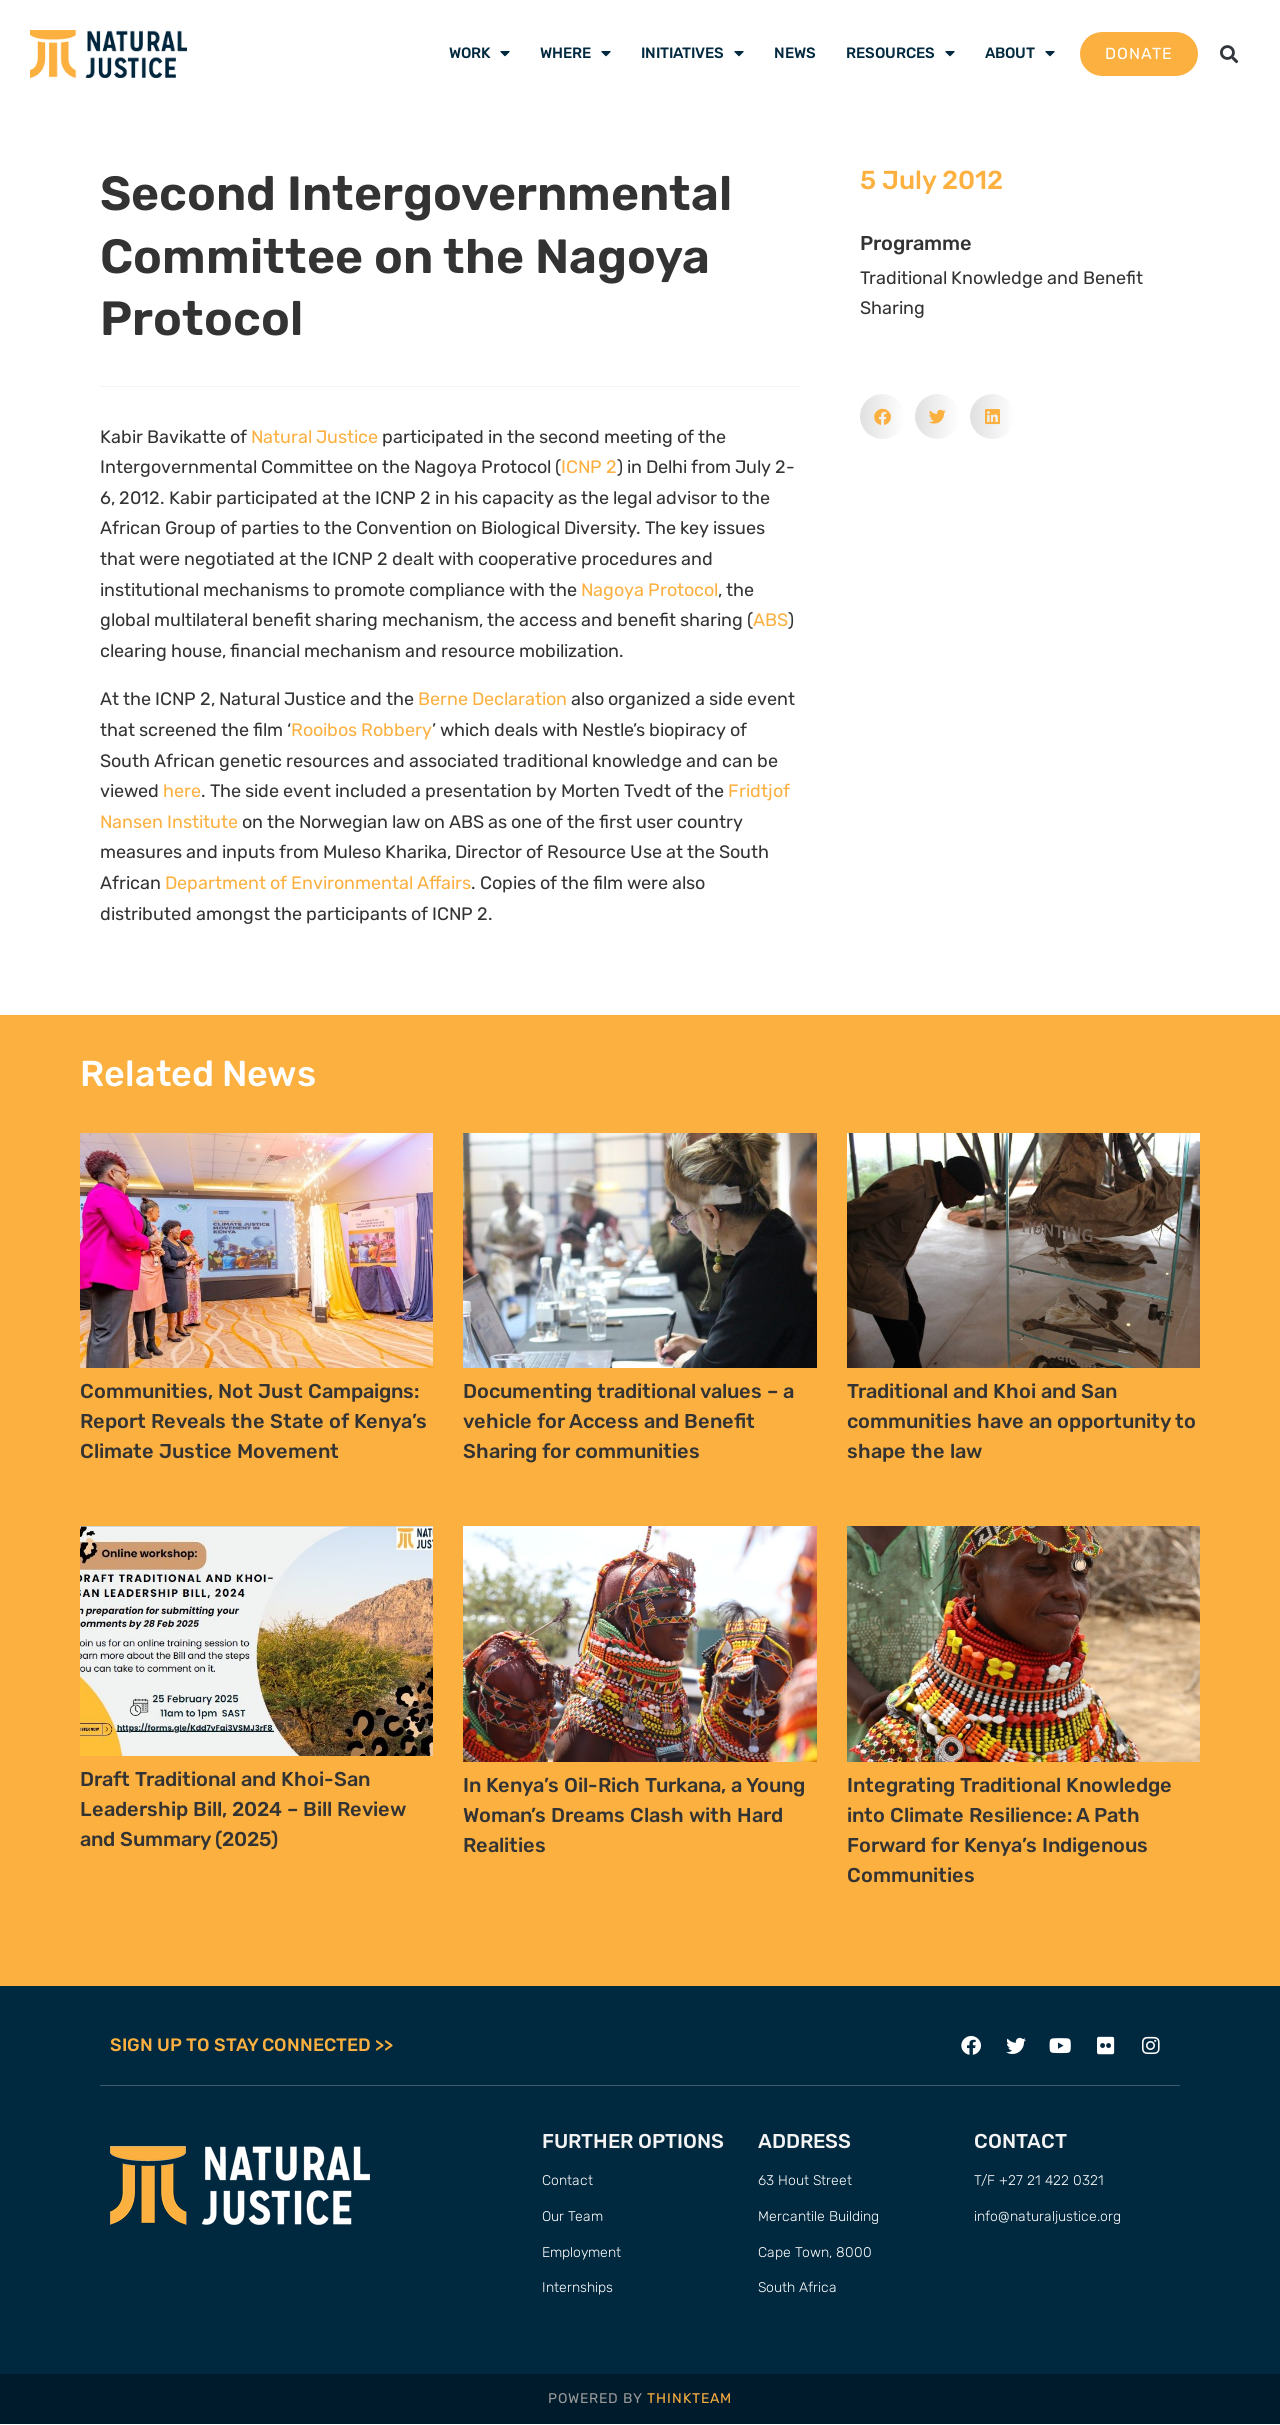  What do you see at coordinates (900, 53) in the screenshot?
I see `Resources [menuitem]` at bounding box center [900, 53].